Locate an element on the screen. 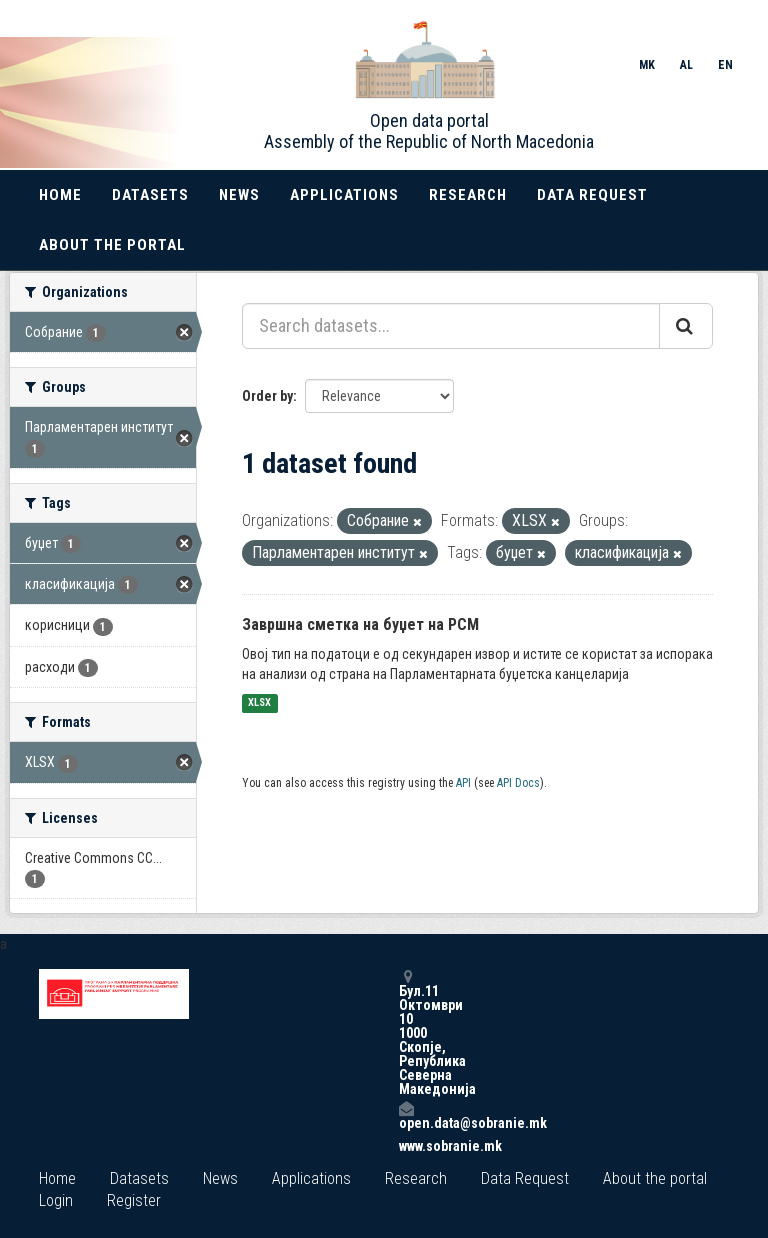  Data Request is located at coordinates (592, 195).